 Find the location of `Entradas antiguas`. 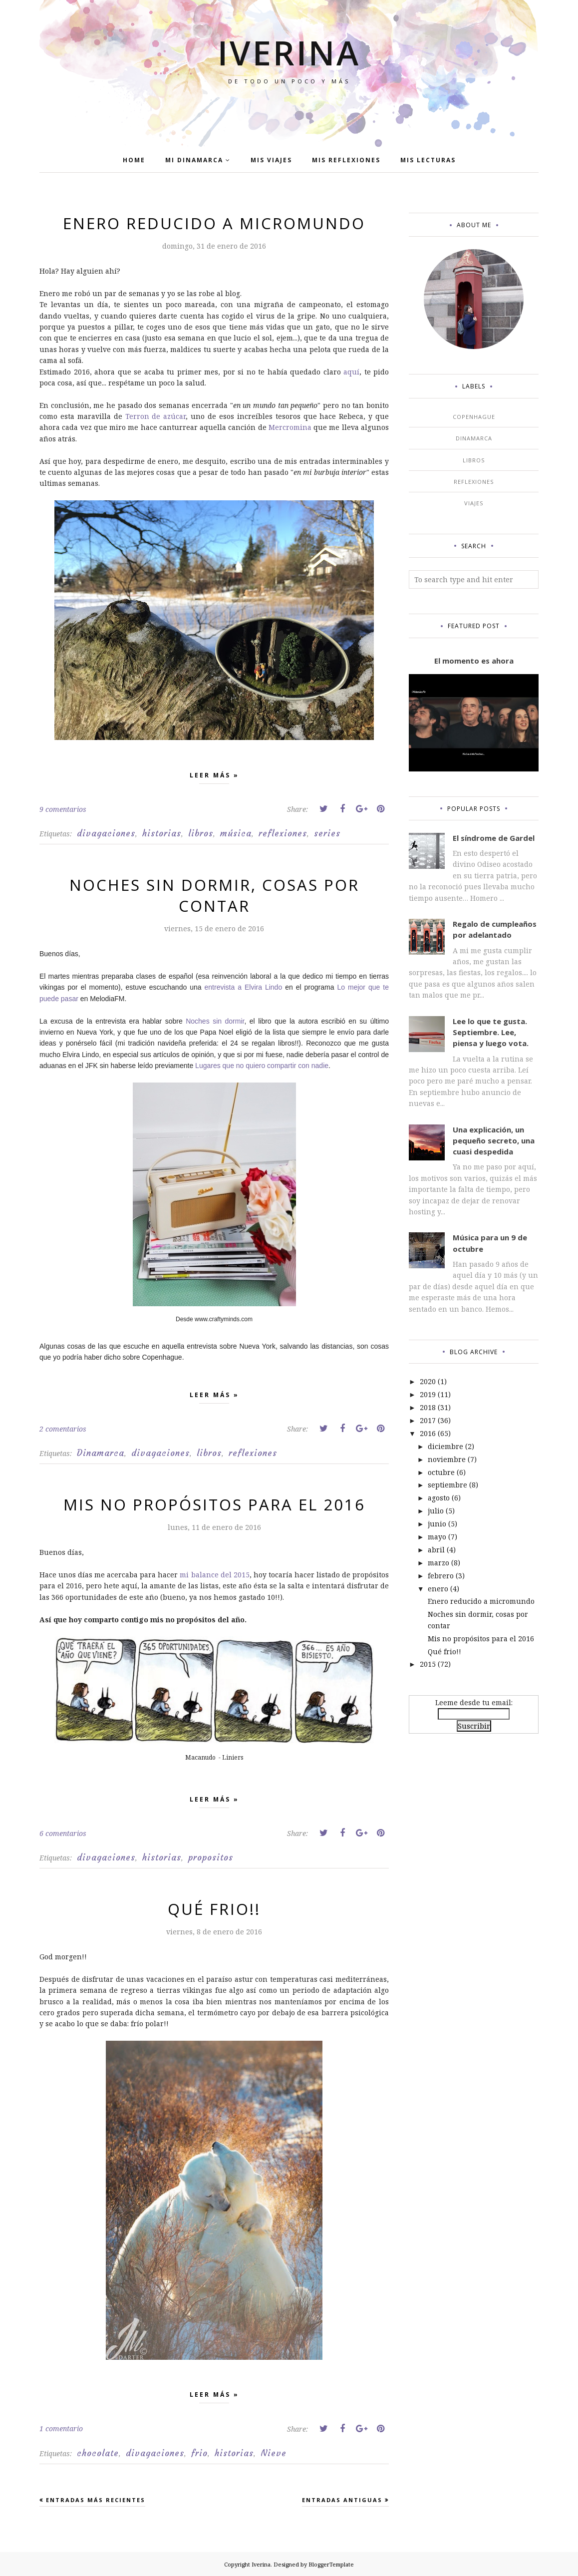

Entradas antiguas is located at coordinates (342, 2500).